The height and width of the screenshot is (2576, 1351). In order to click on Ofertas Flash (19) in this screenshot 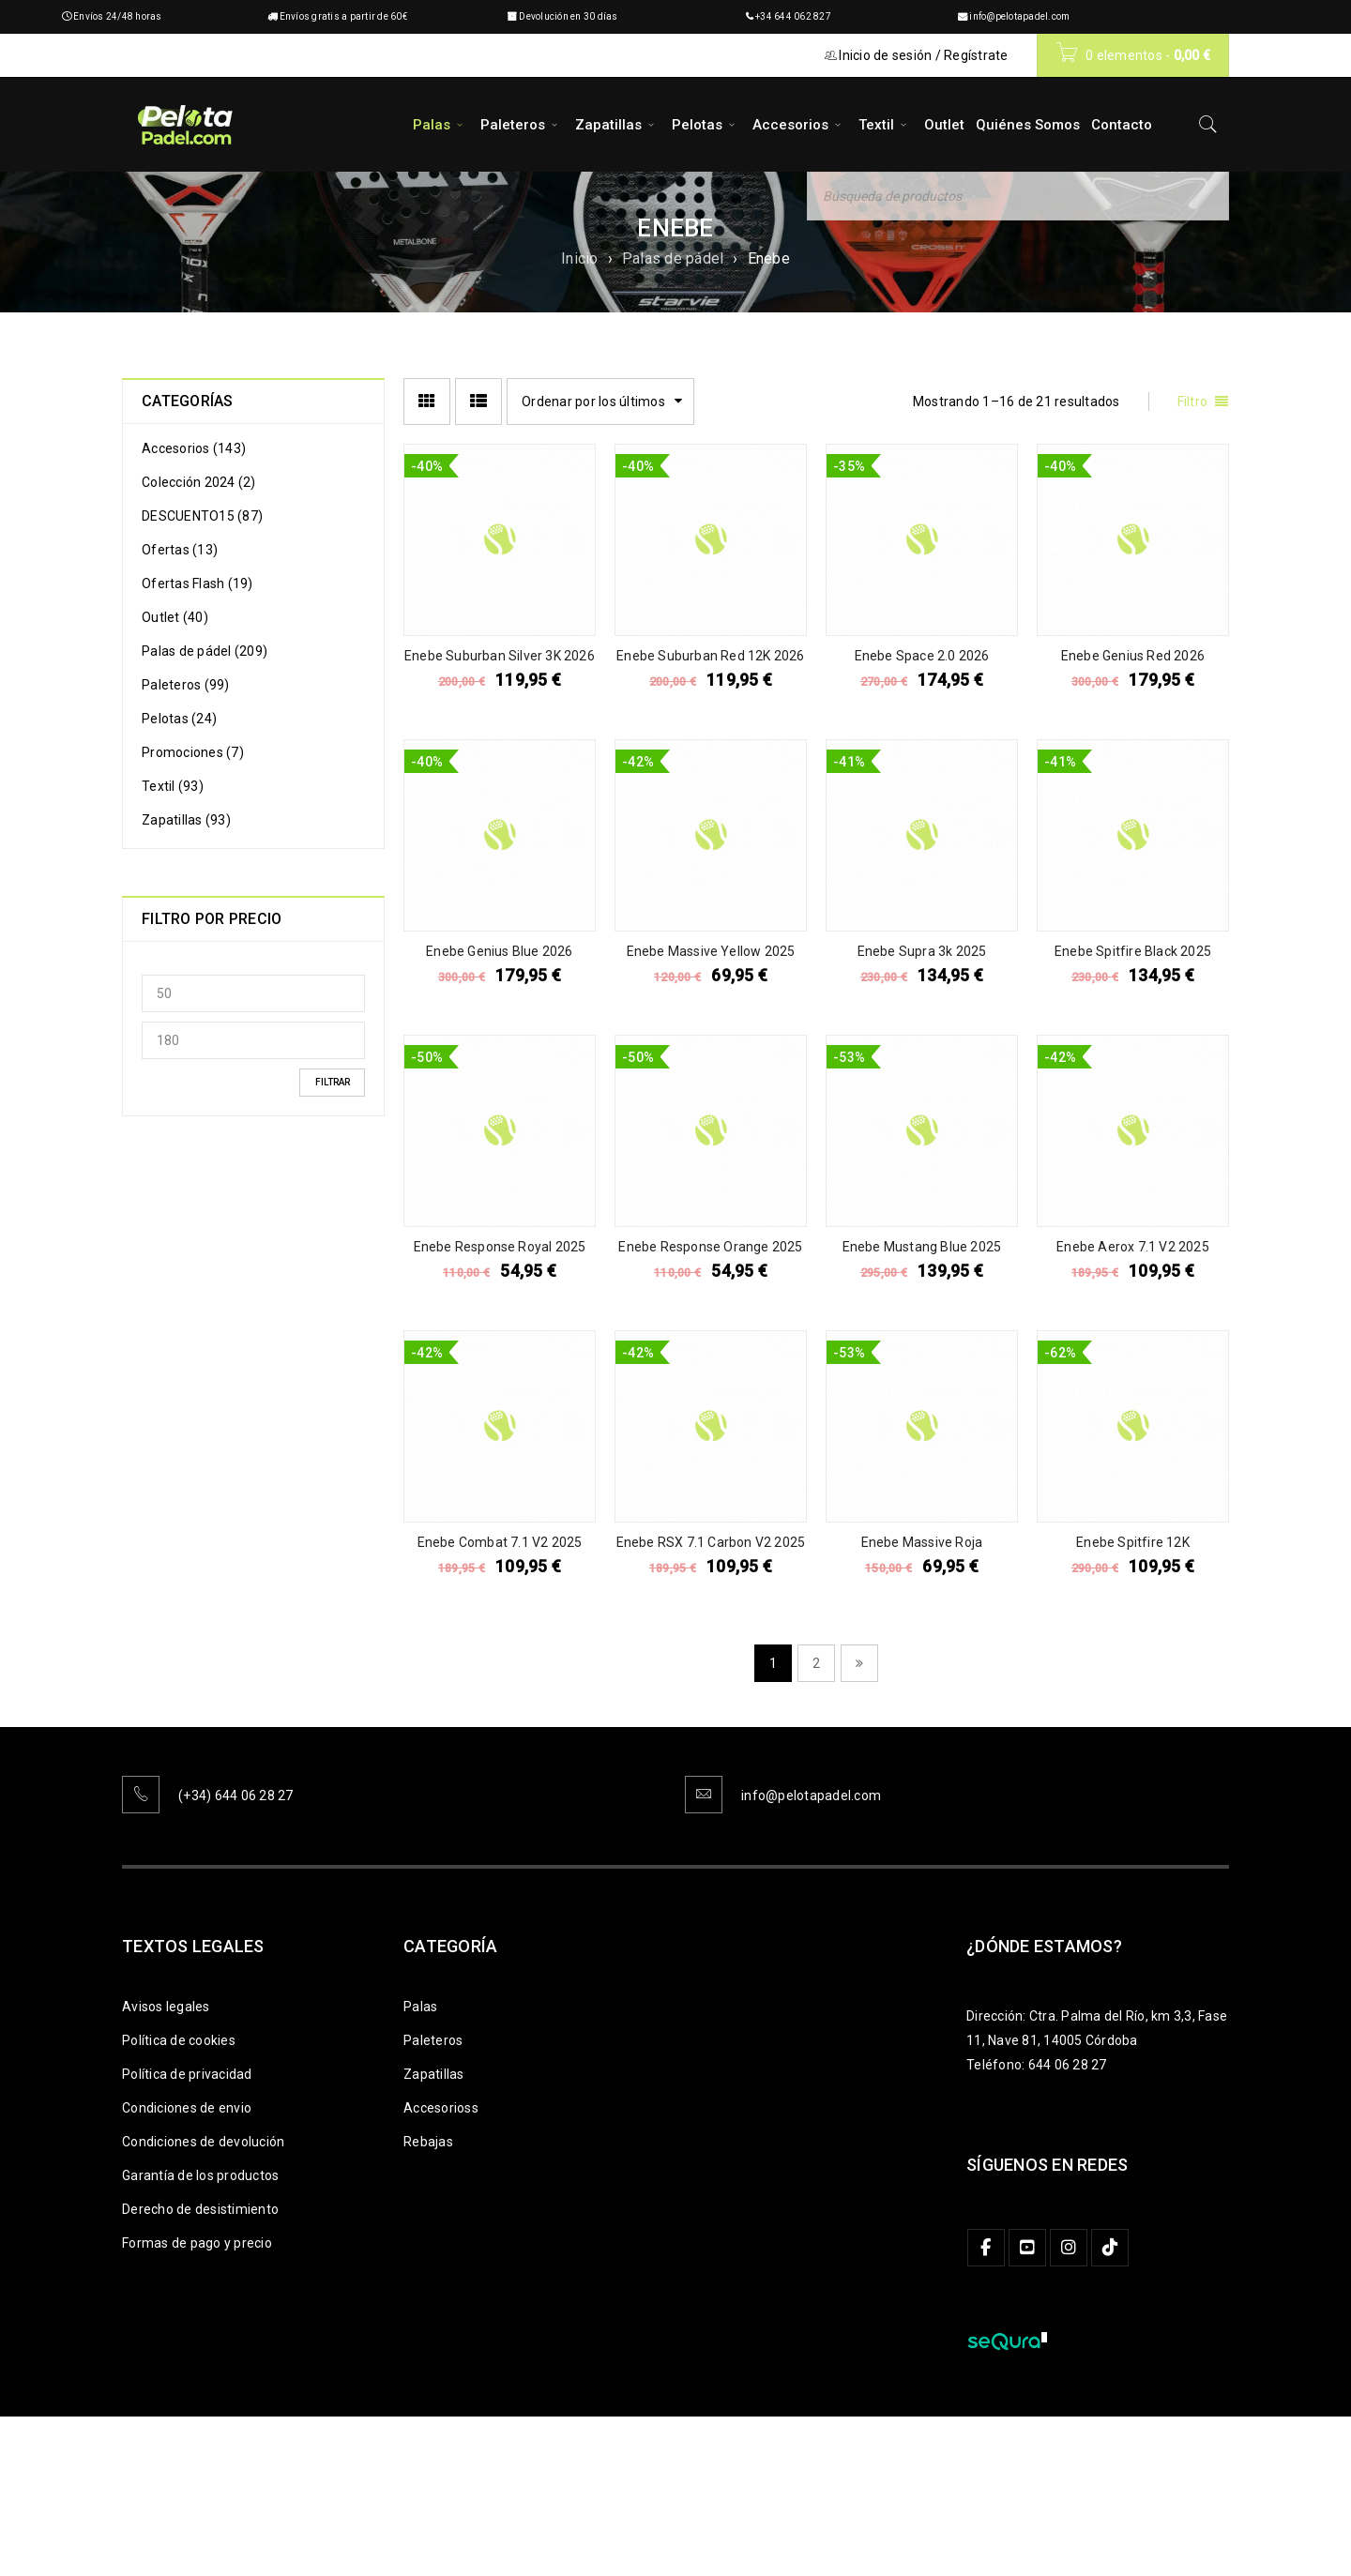, I will do `click(197, 583)`.